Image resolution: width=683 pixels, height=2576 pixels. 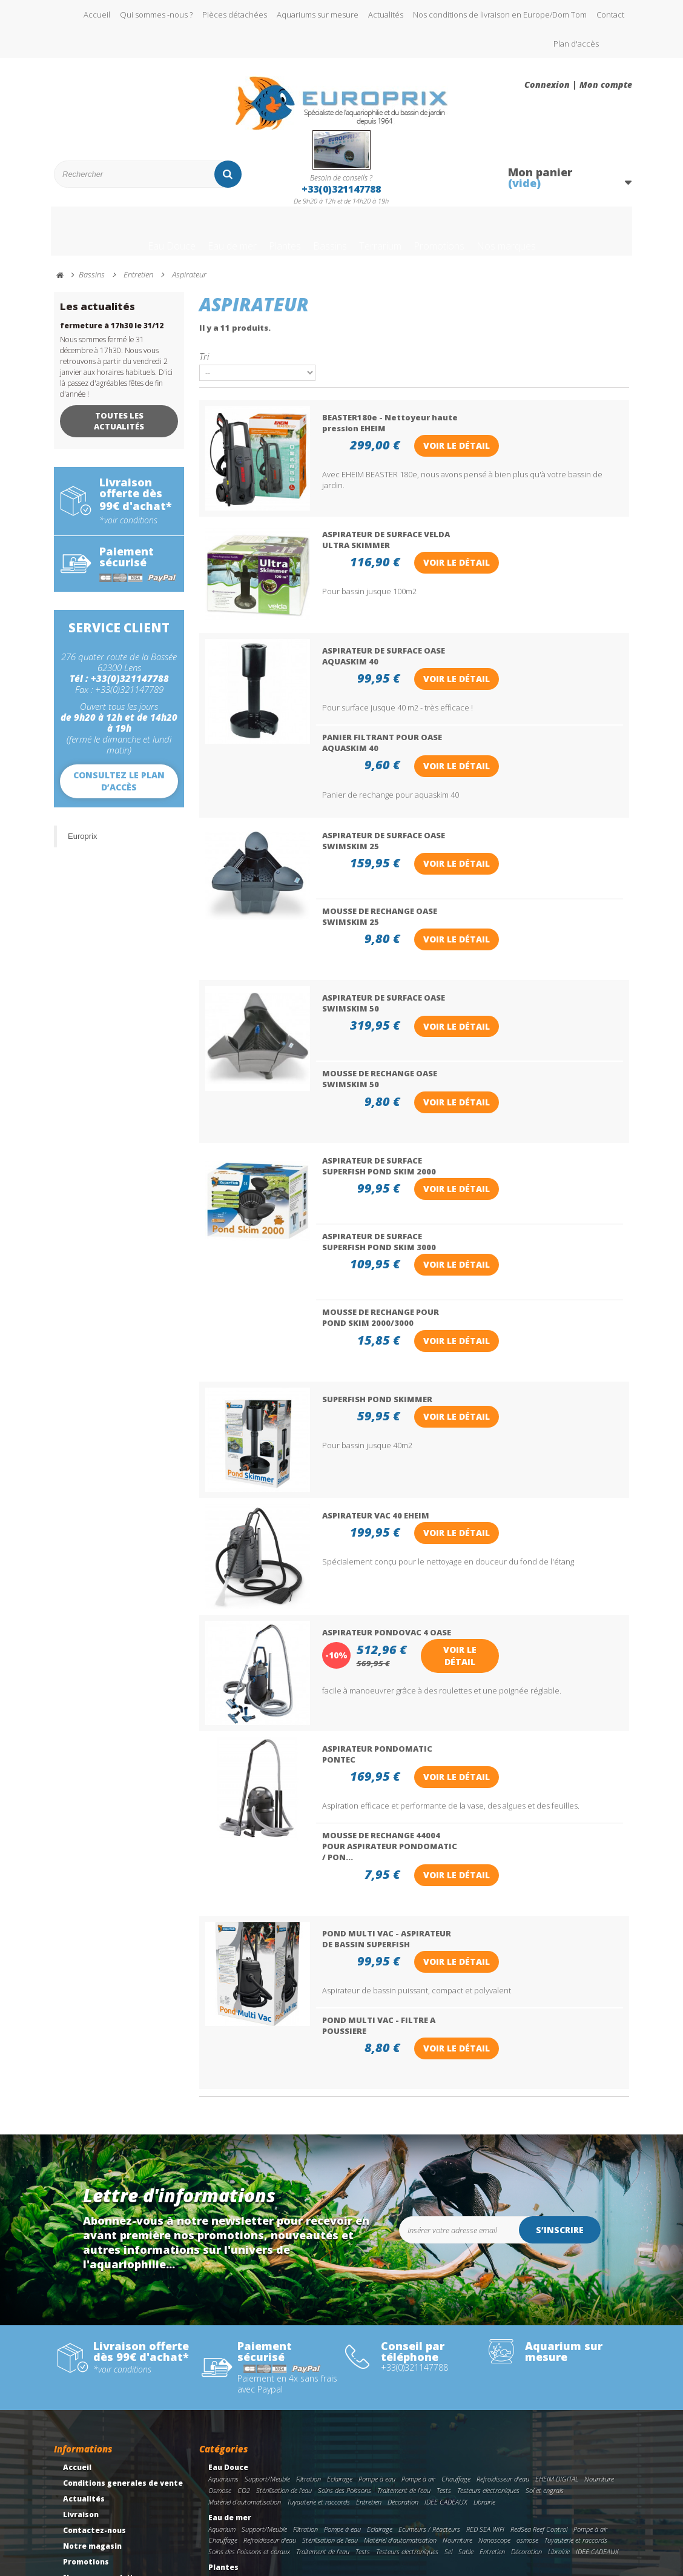 I want to click on Sel, so click(x=448, y=2414).